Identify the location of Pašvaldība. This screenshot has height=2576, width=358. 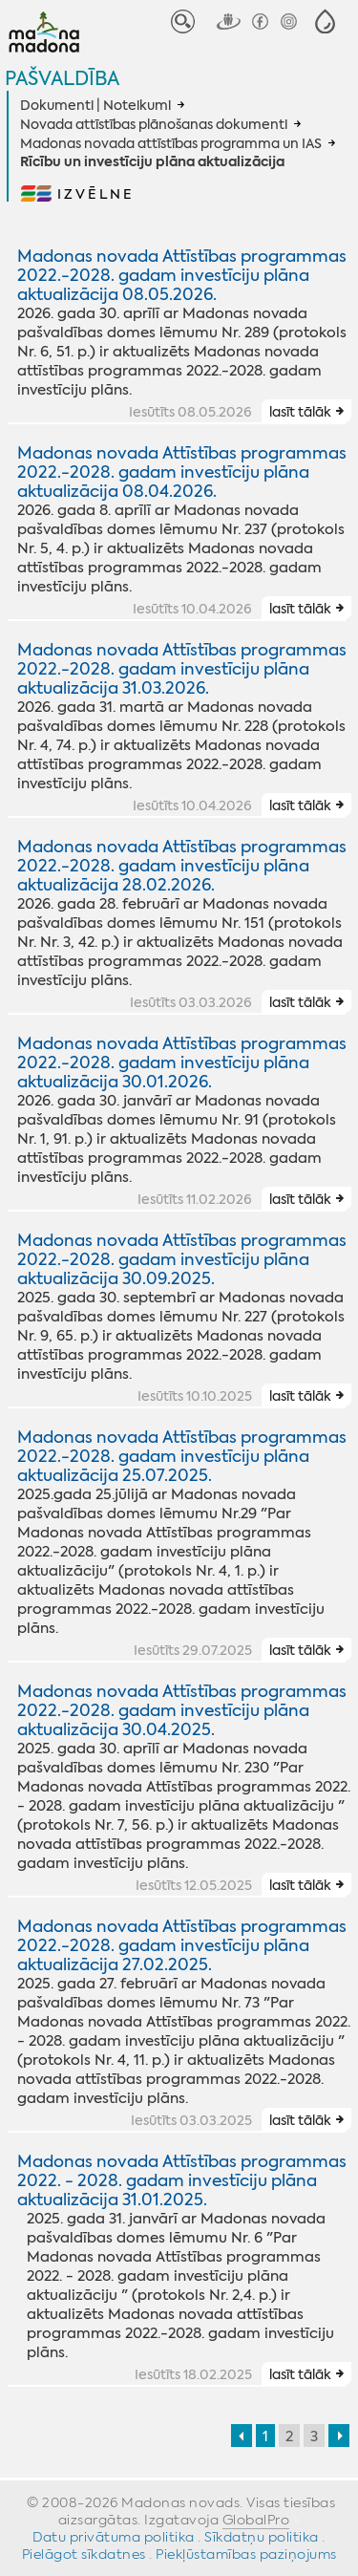
(62, 78).